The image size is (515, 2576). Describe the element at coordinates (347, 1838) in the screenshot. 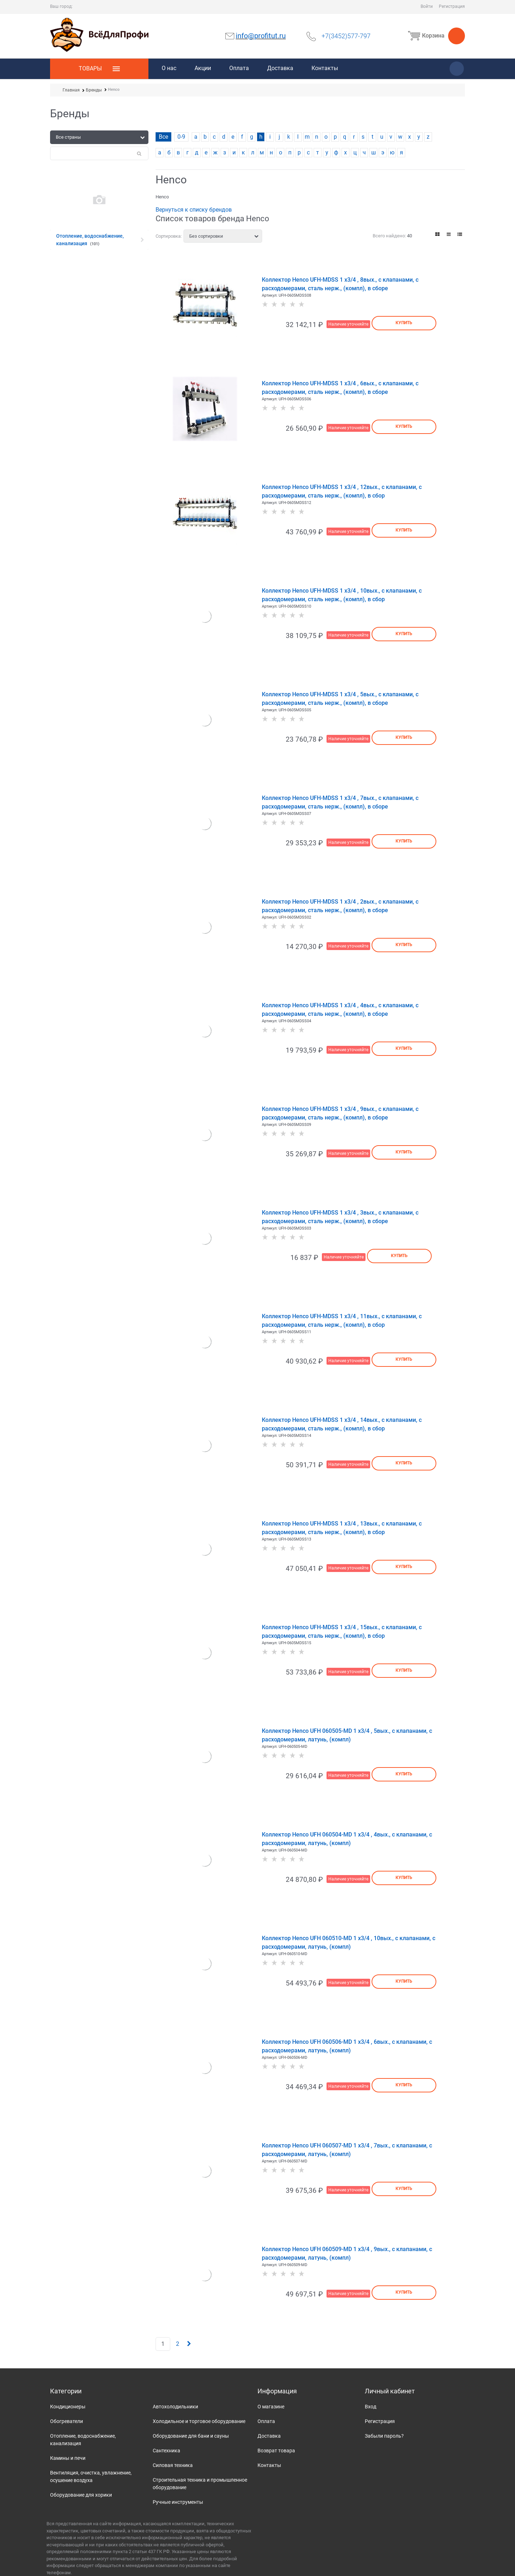

I see `Коллектор Henco UFH 060504-MD 1 х3/4 , 4вых., c клапанами, с расходомерами, латунь, (компл)` at that location.